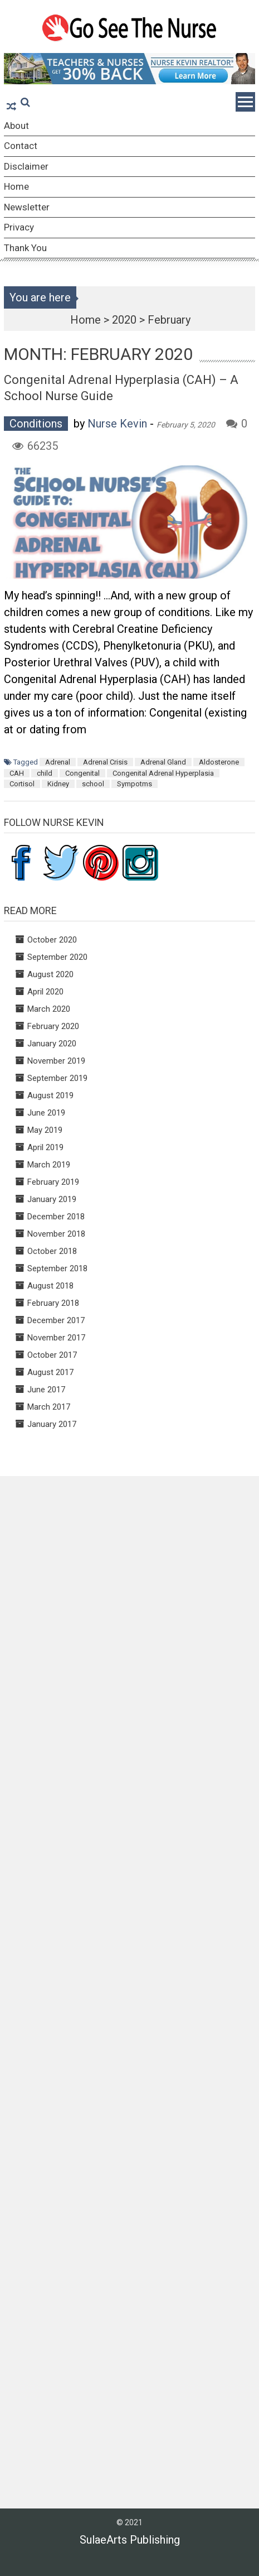  What do you see at coordinates (50, 1286) in the screenshot?
I see `August 2018` at bounding box center [50, 1286].